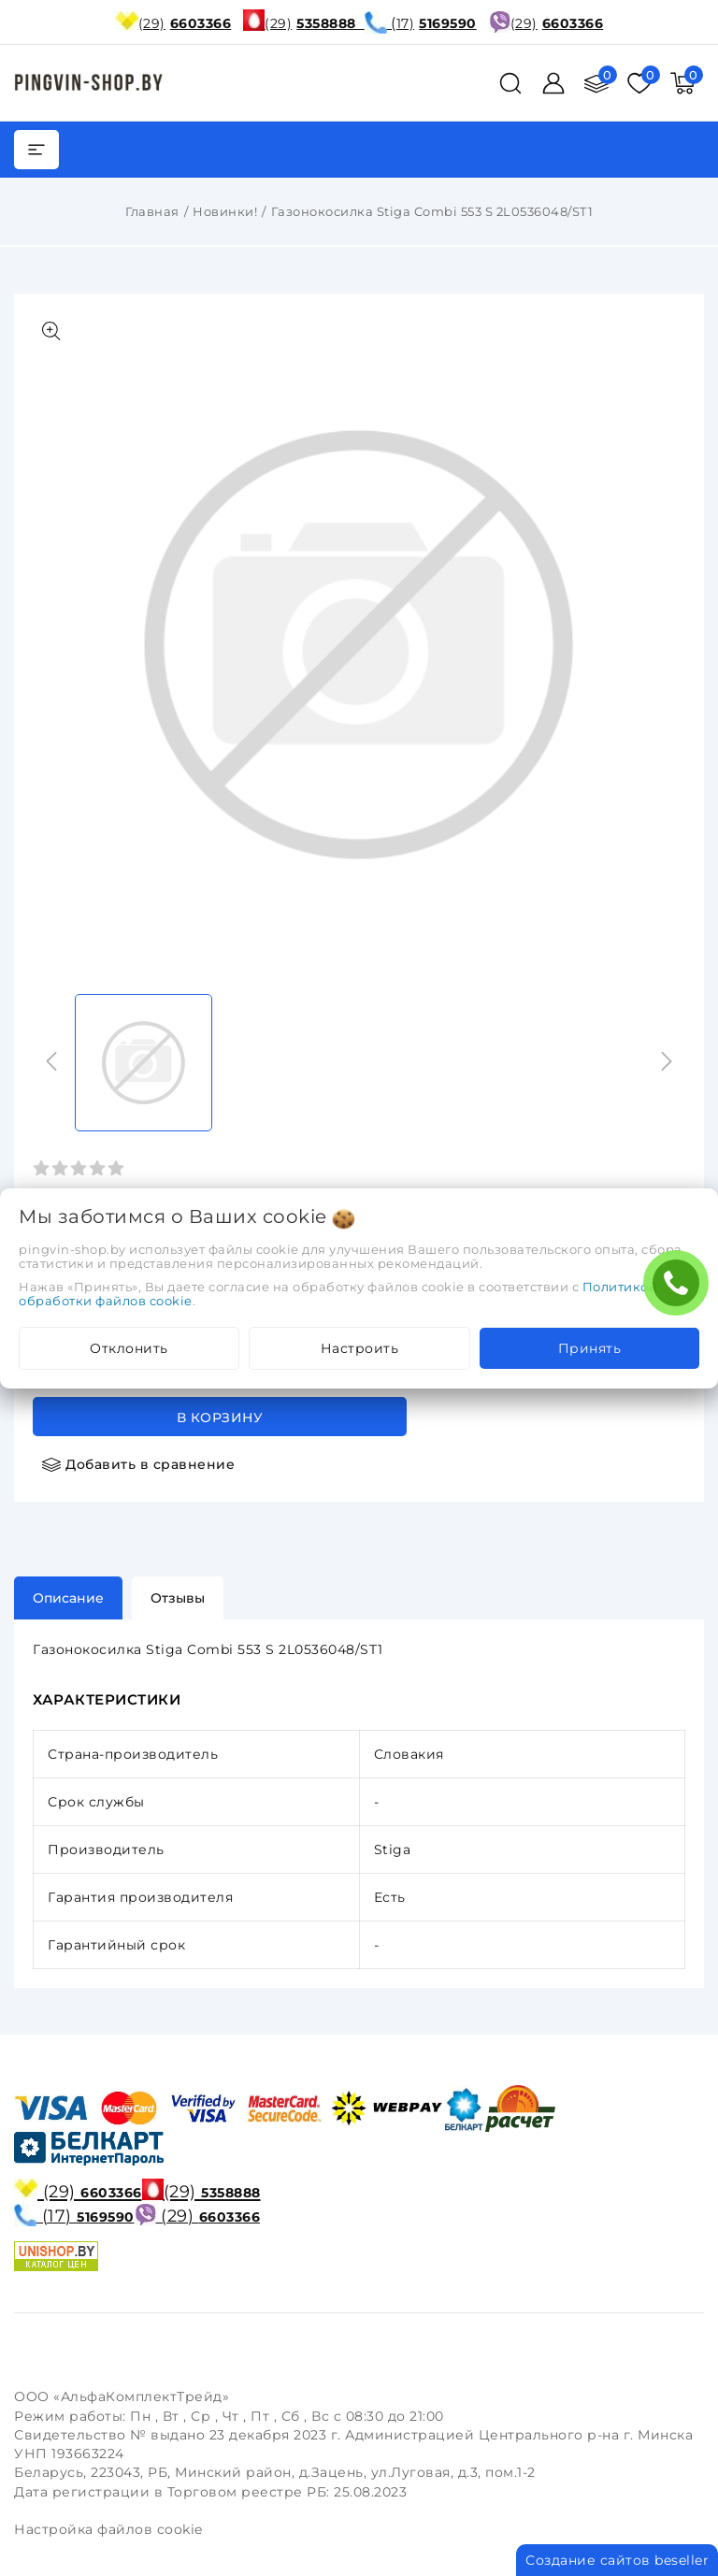 The height and width of the screenshot is (2576, 718). Describe the element at coordinates (108, 2529) in the screenshot. I see `Настройка файлов cookie` at that location.